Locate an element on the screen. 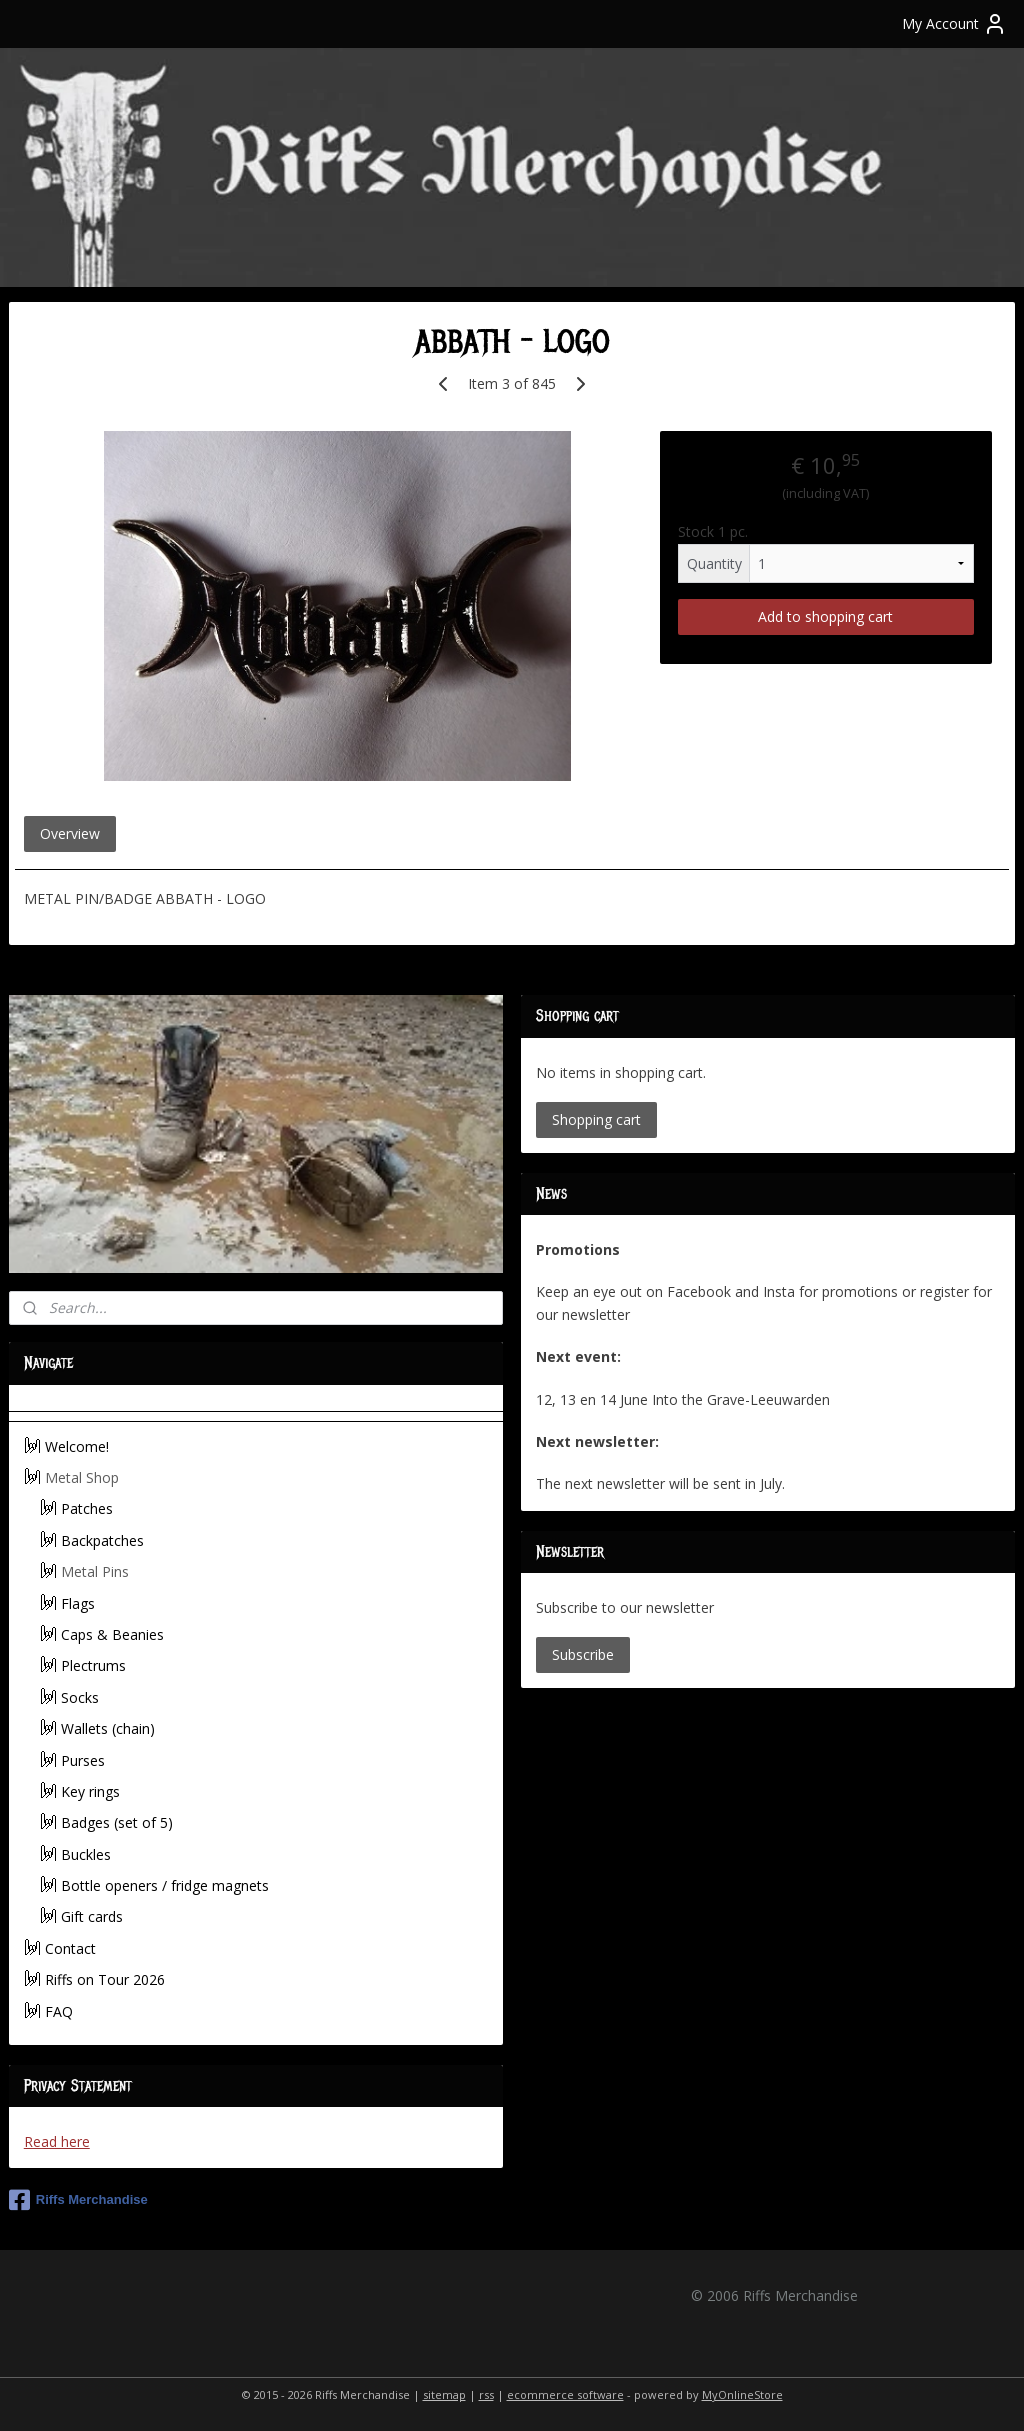  Welcome! is located at coordinates (77, 1446).